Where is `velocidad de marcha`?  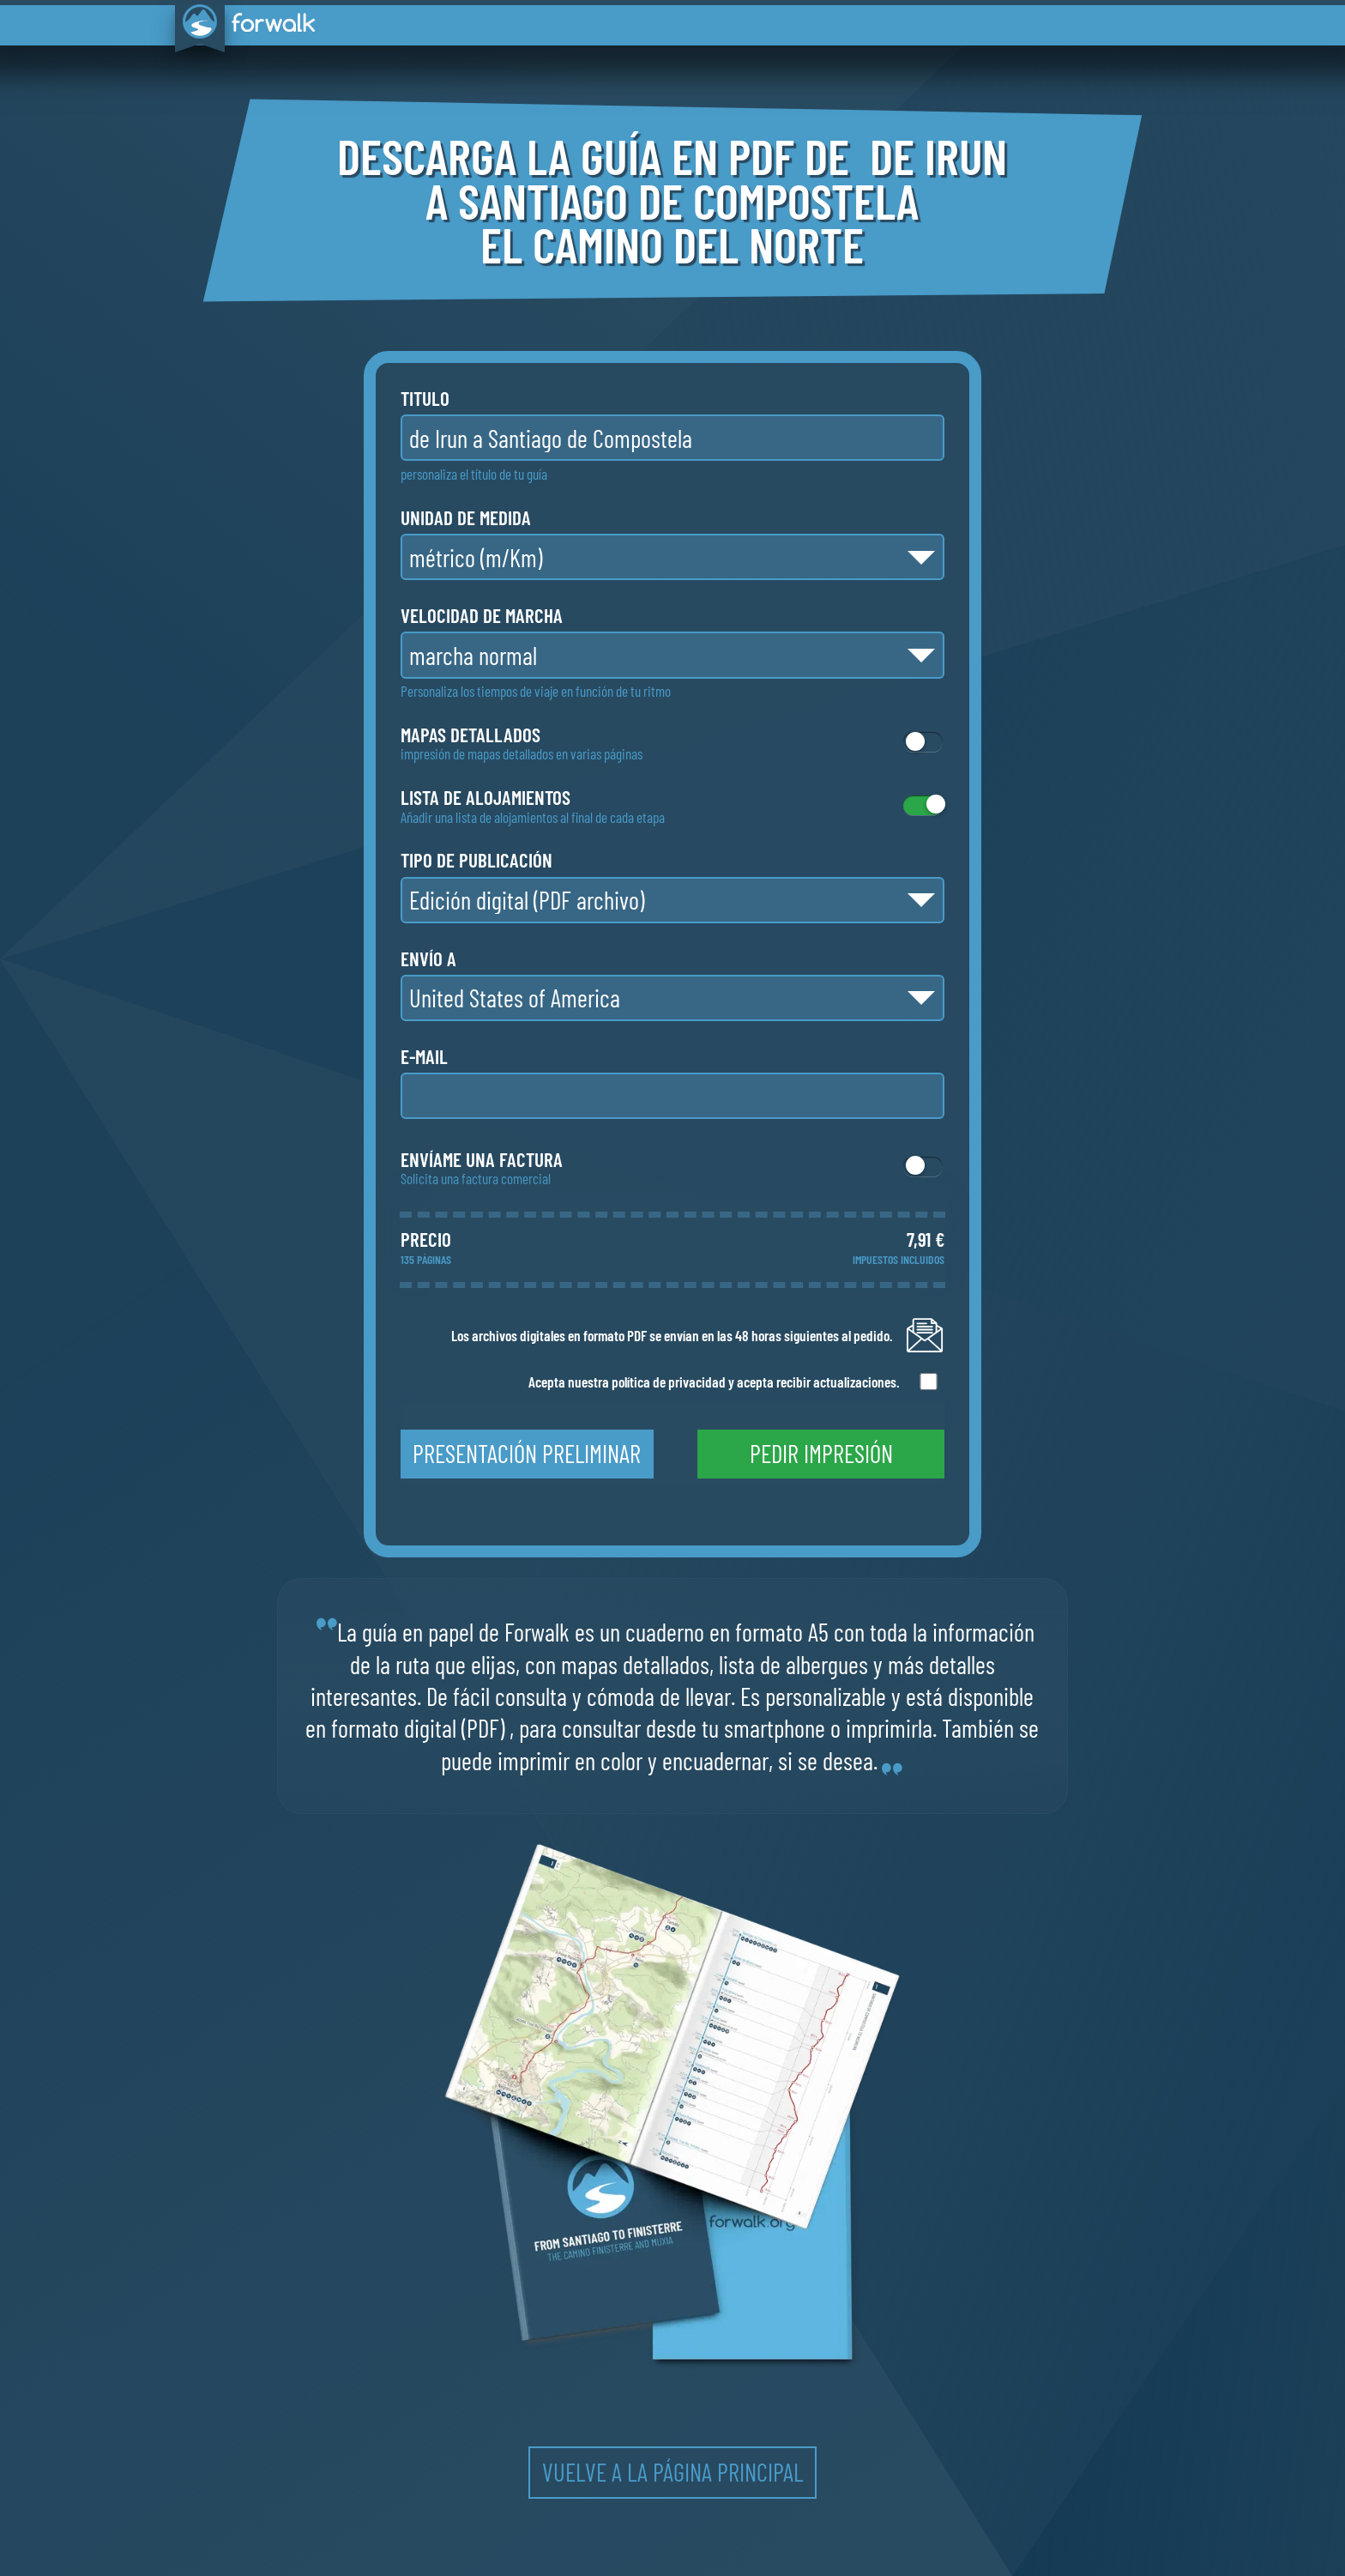 velocidad de marcha is located at coordinates (482, 615).